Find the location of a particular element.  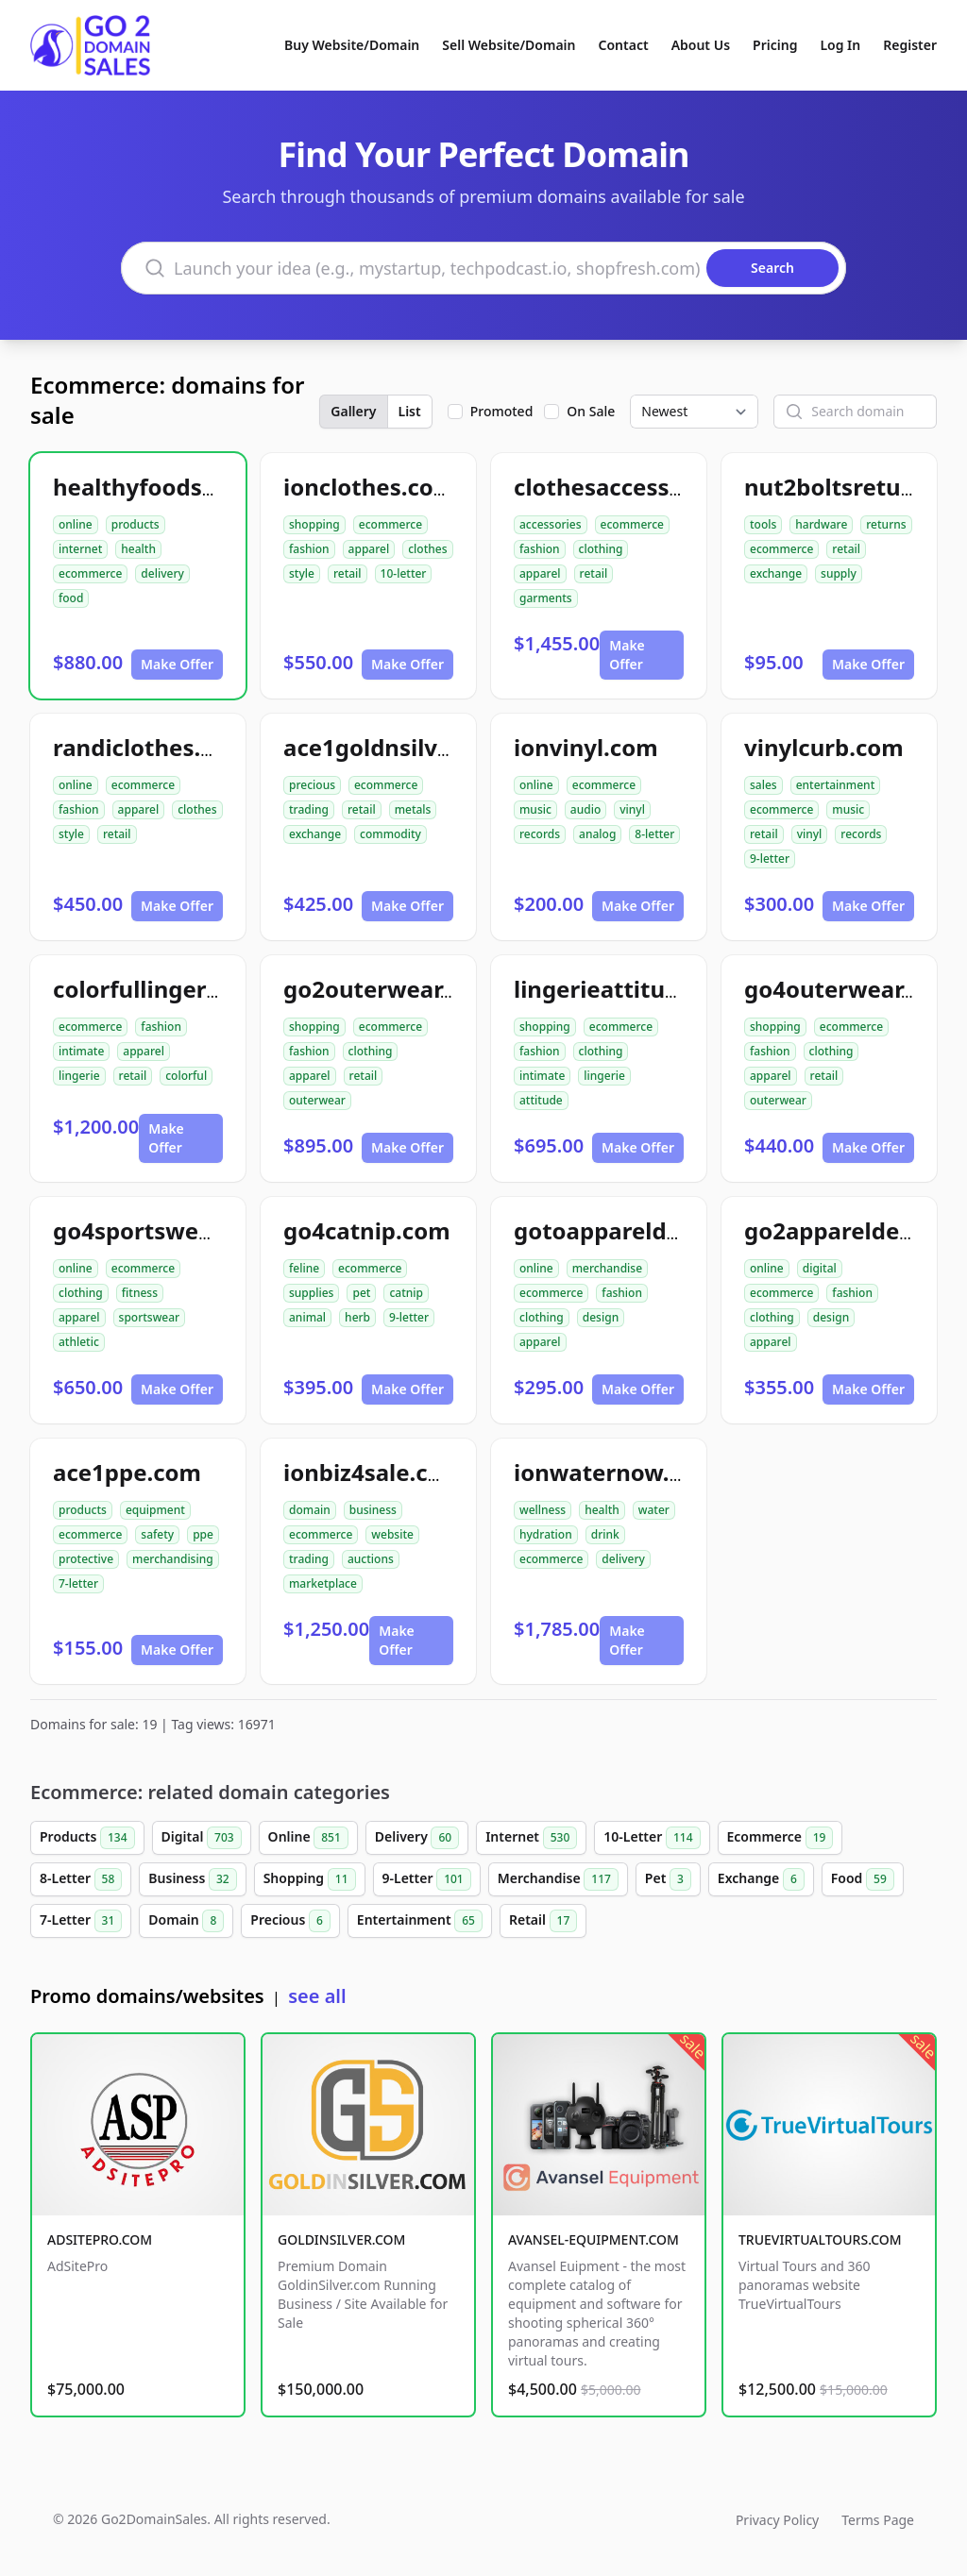

health is located at coordinates (138, 549).